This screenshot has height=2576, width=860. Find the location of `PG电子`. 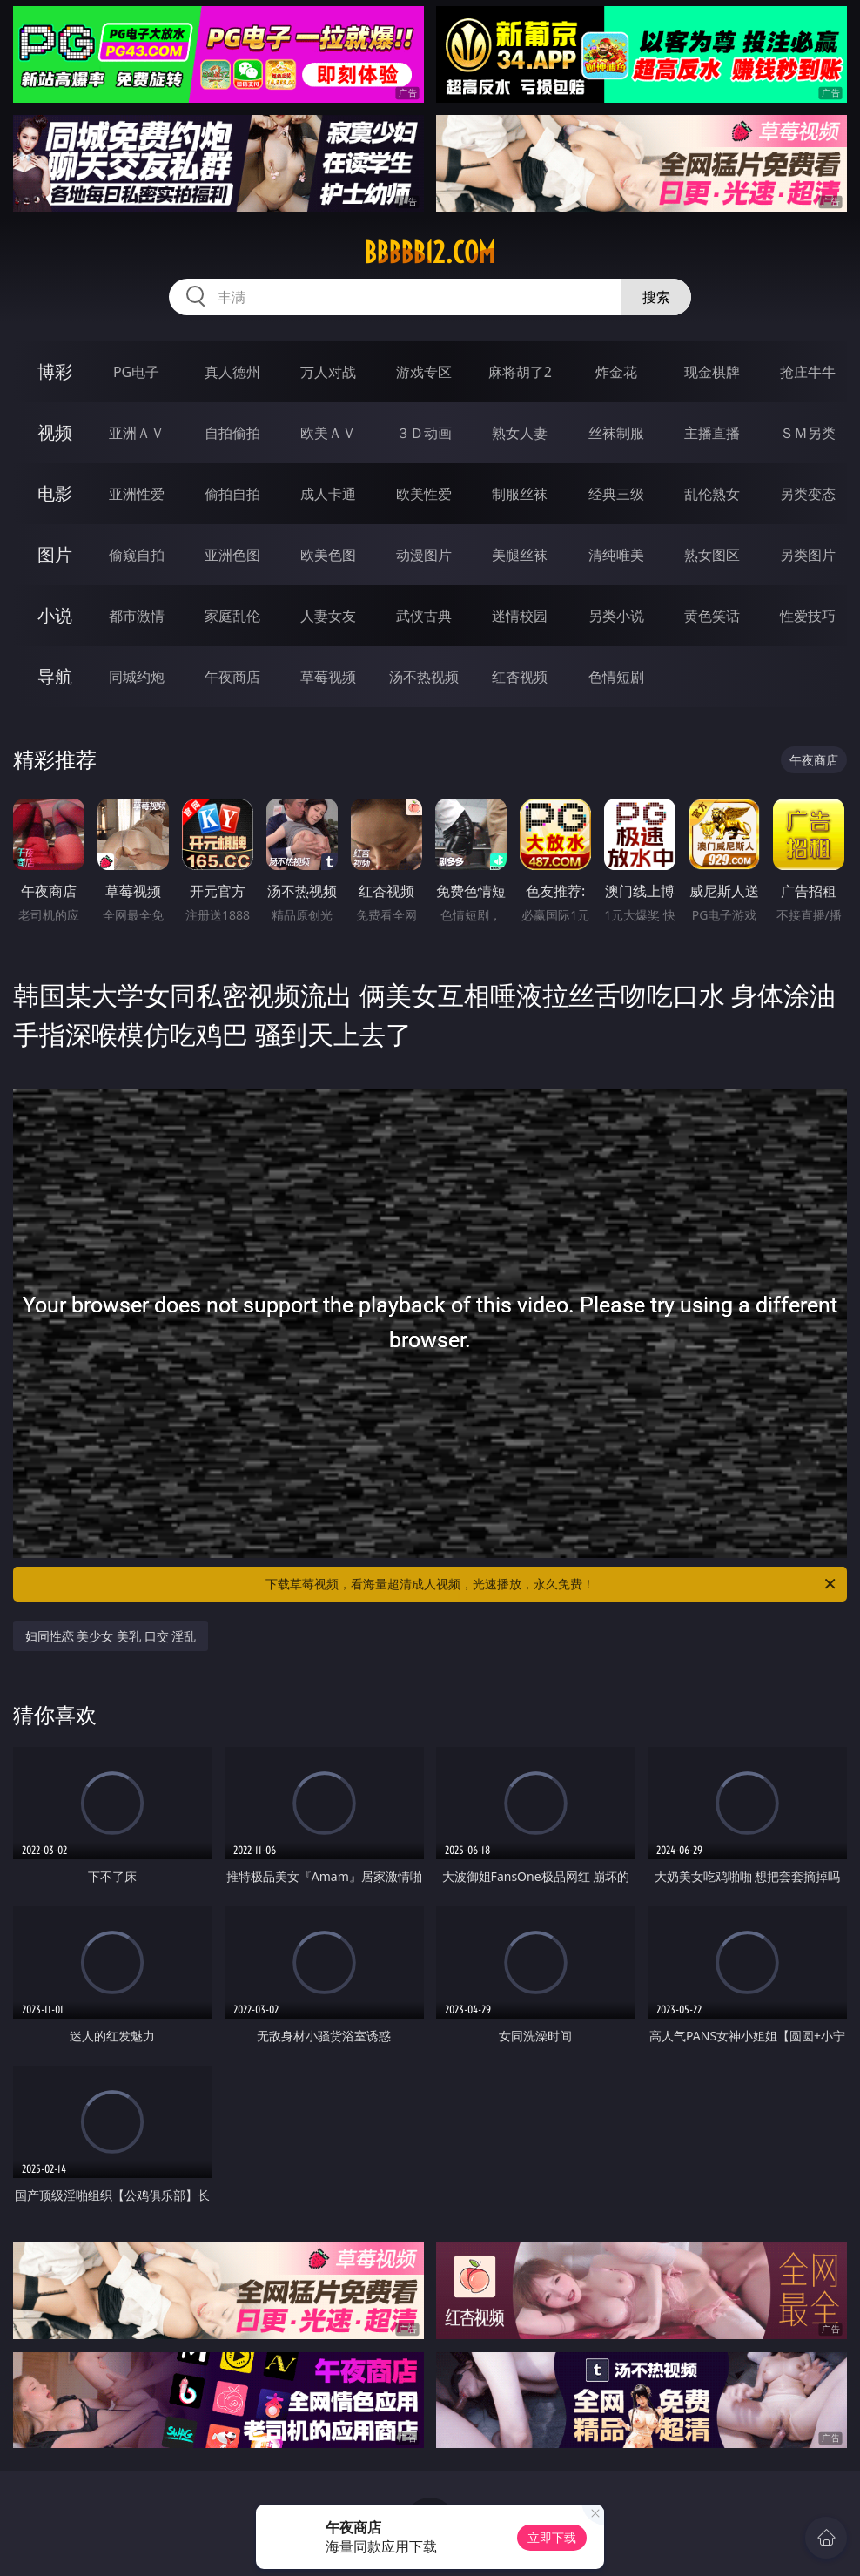

PG电子 is located at coordinates (136, 371).